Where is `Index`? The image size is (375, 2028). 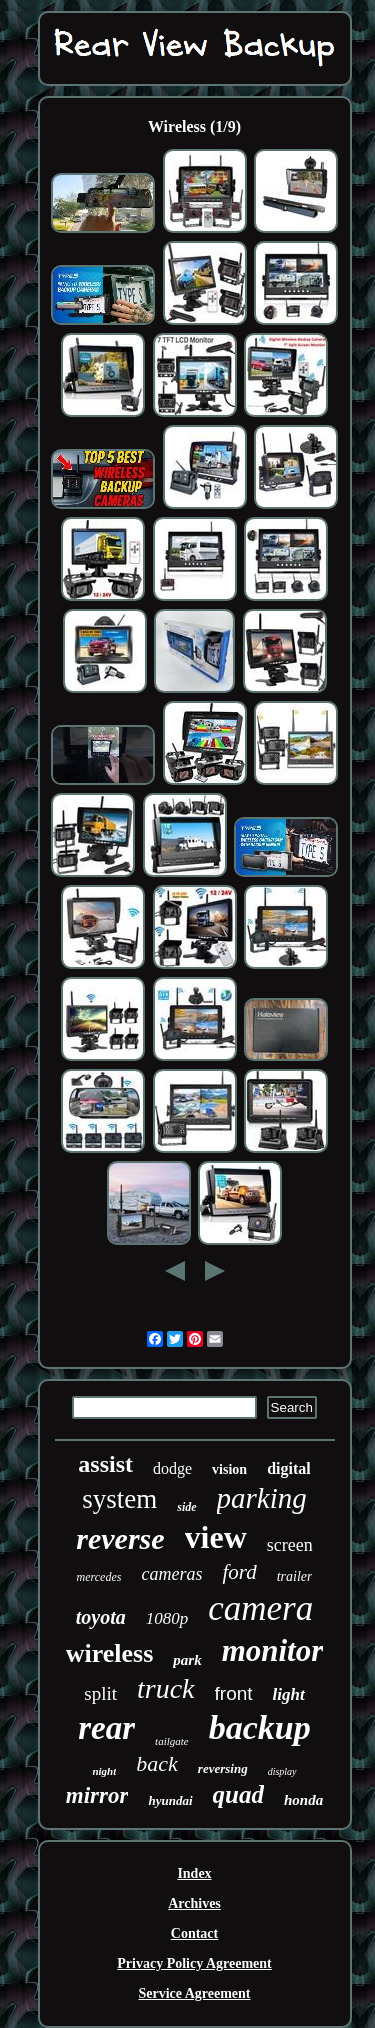 Index is located at coordinates (194, 1873).